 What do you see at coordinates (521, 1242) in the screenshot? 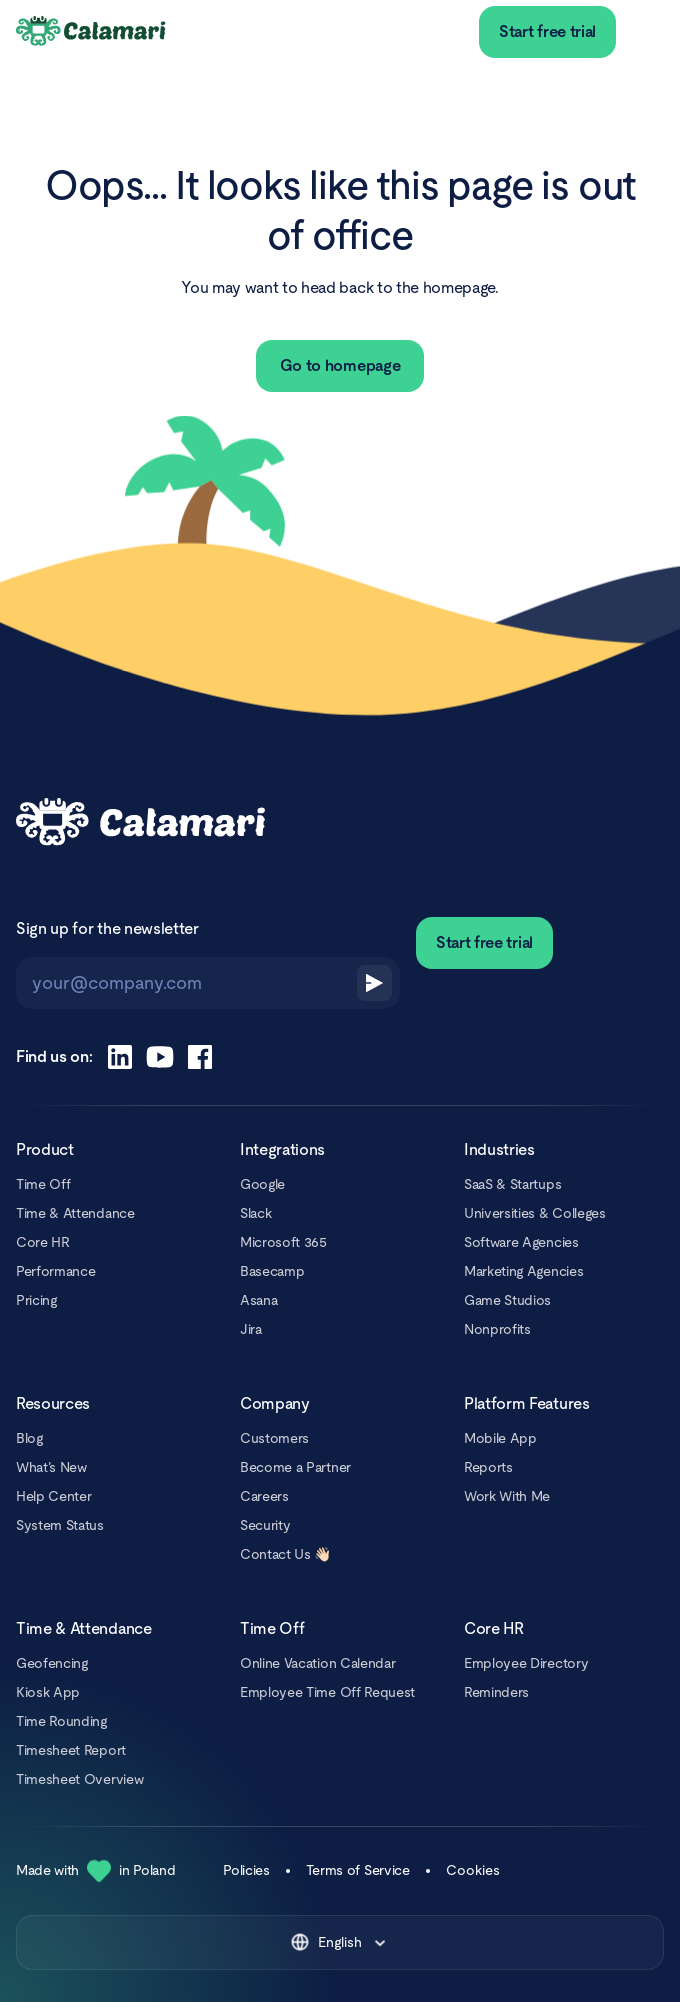
I see `Software Agencies` at bounding box center [521, 1242].